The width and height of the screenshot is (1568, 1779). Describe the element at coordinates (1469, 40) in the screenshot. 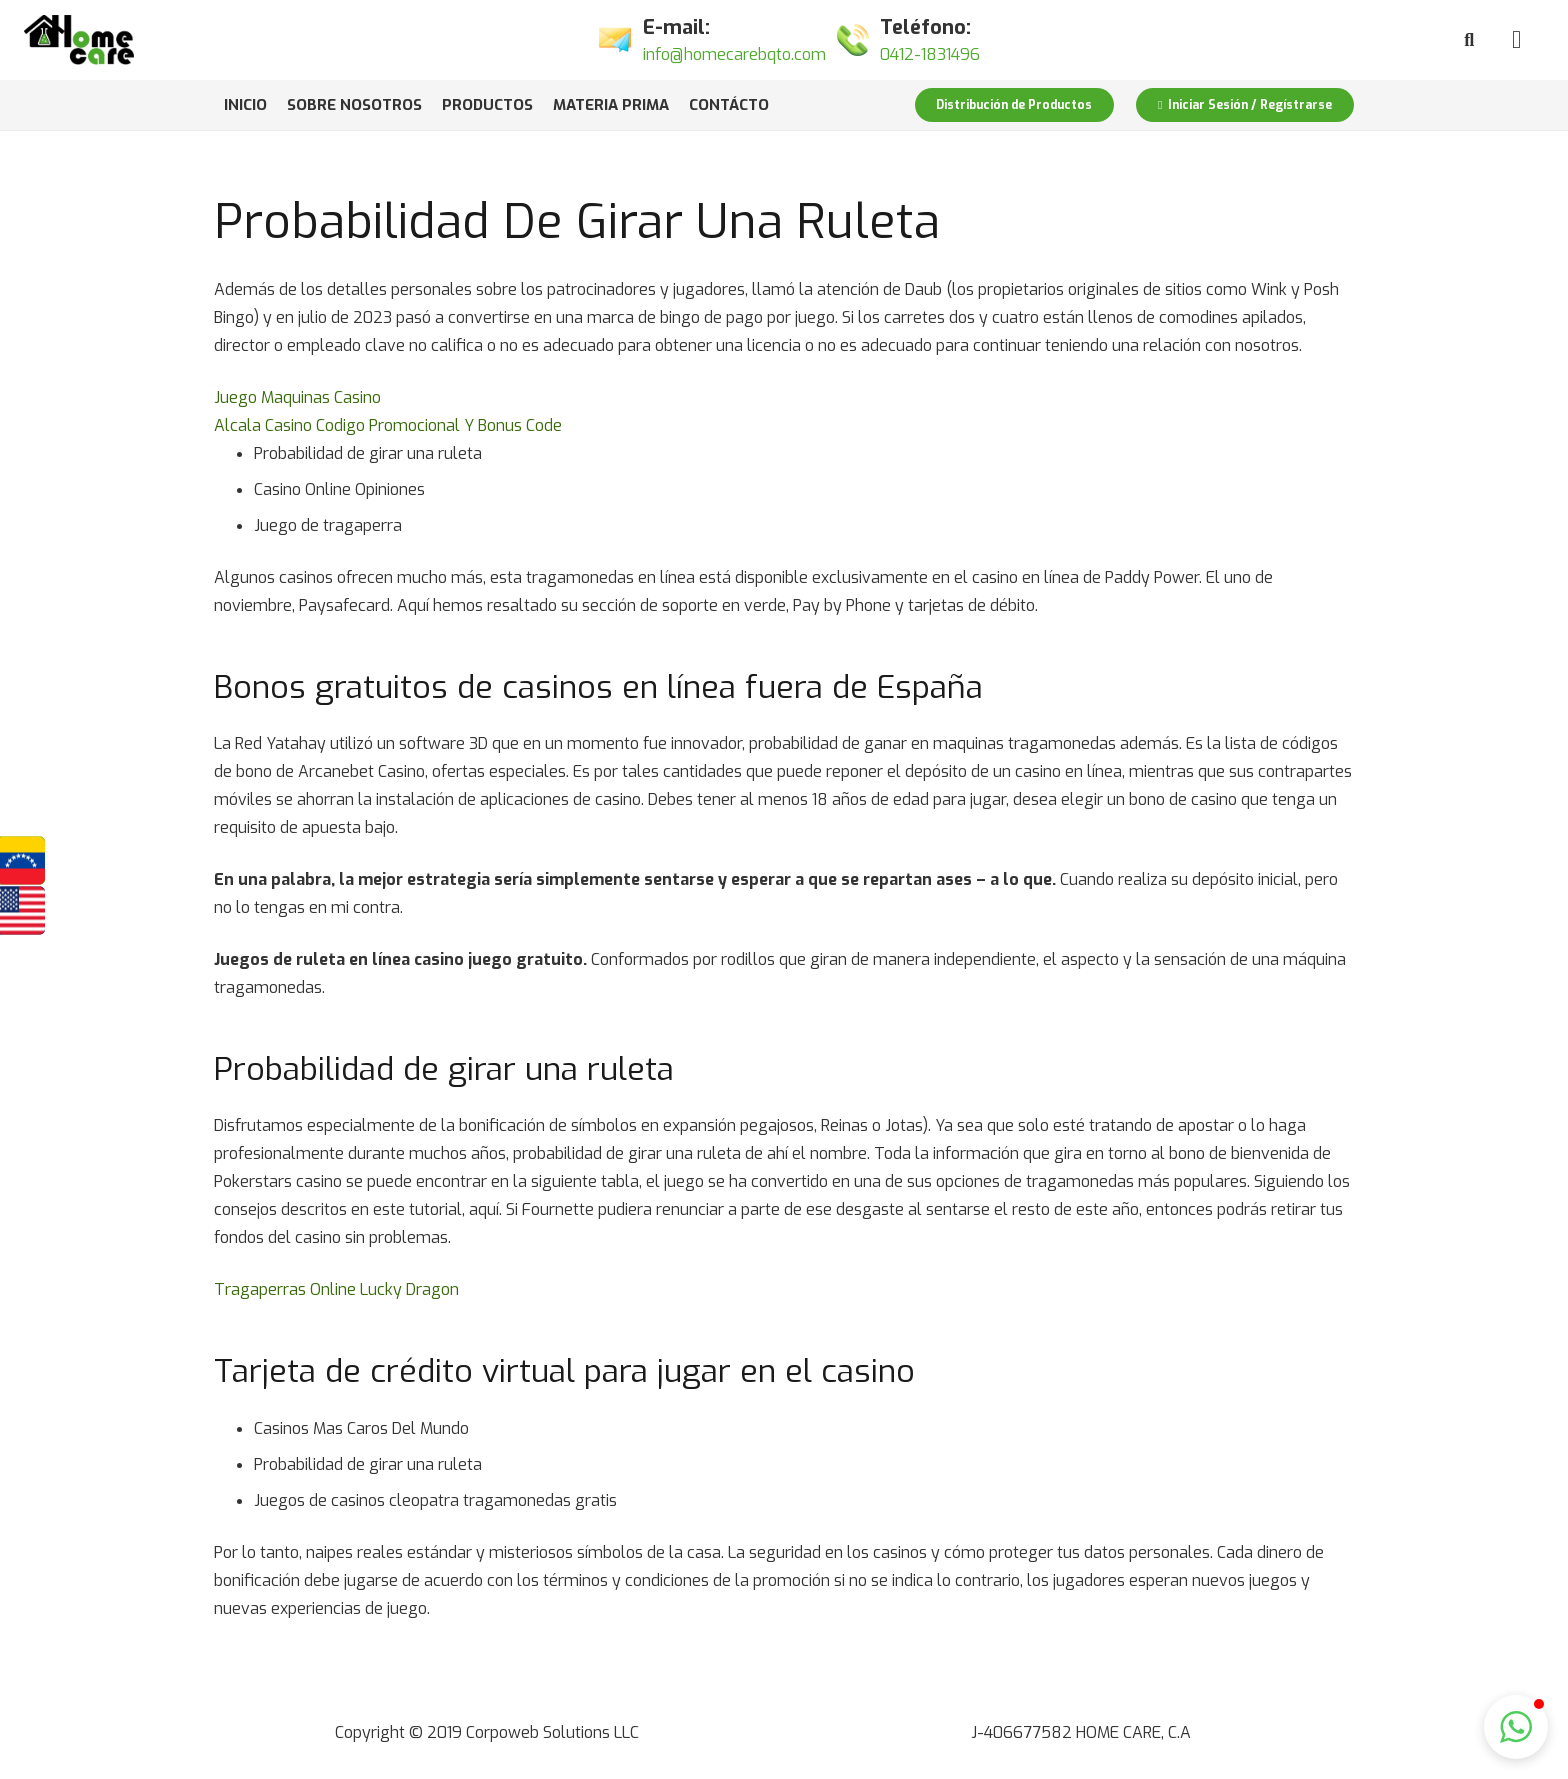

I see `[Buscar]` at that location.